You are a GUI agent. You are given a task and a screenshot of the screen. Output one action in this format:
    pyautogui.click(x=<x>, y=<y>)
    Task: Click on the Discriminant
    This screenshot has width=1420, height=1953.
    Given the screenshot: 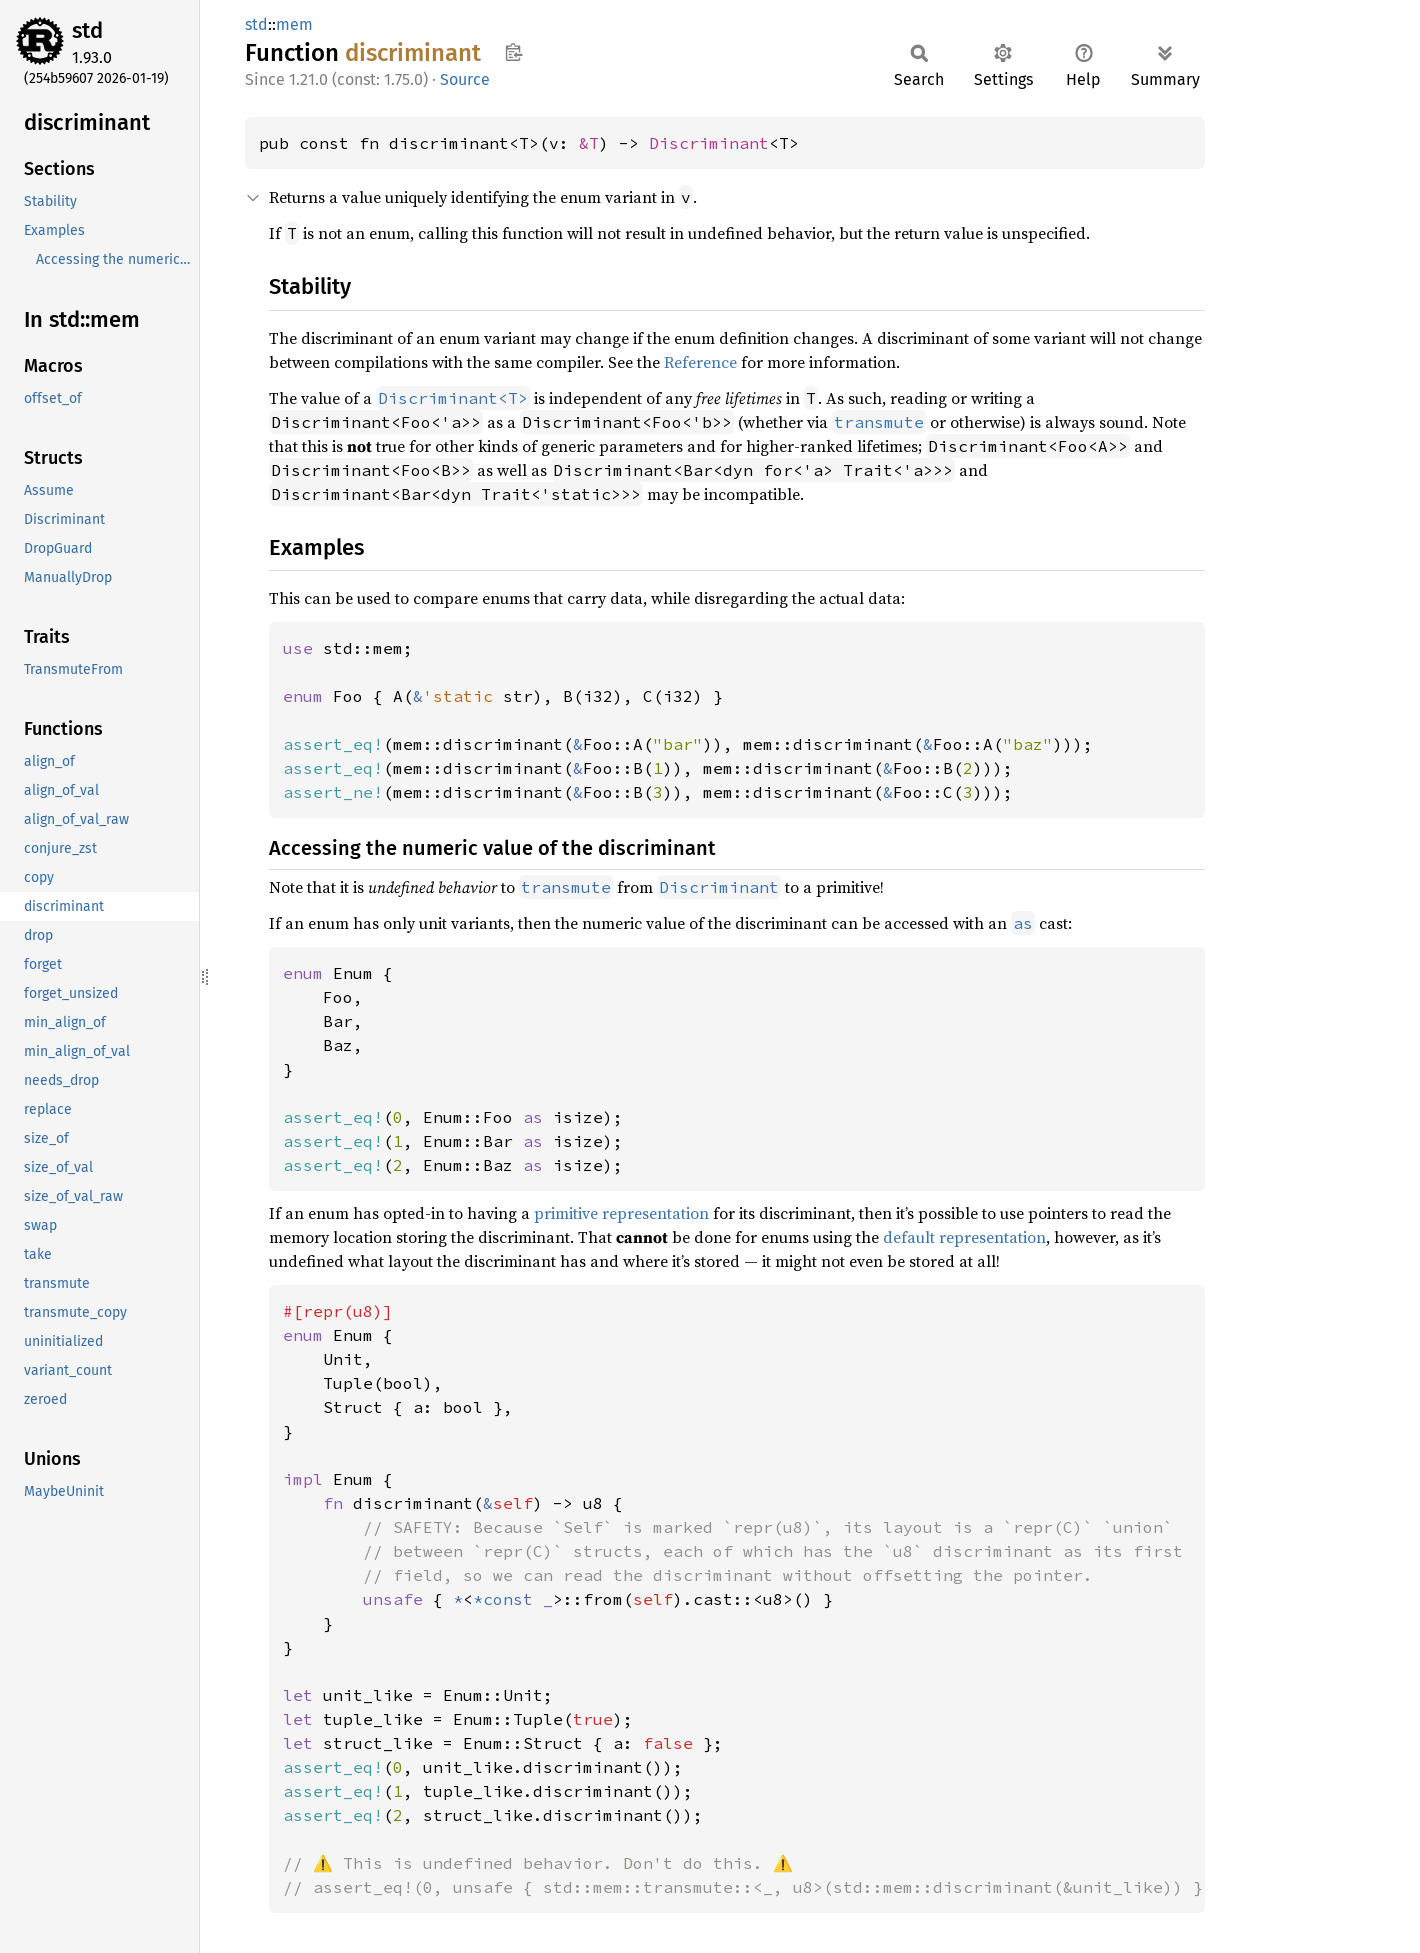 What is the action you would take?
    pyautogui.click(x=709, y=143)
    